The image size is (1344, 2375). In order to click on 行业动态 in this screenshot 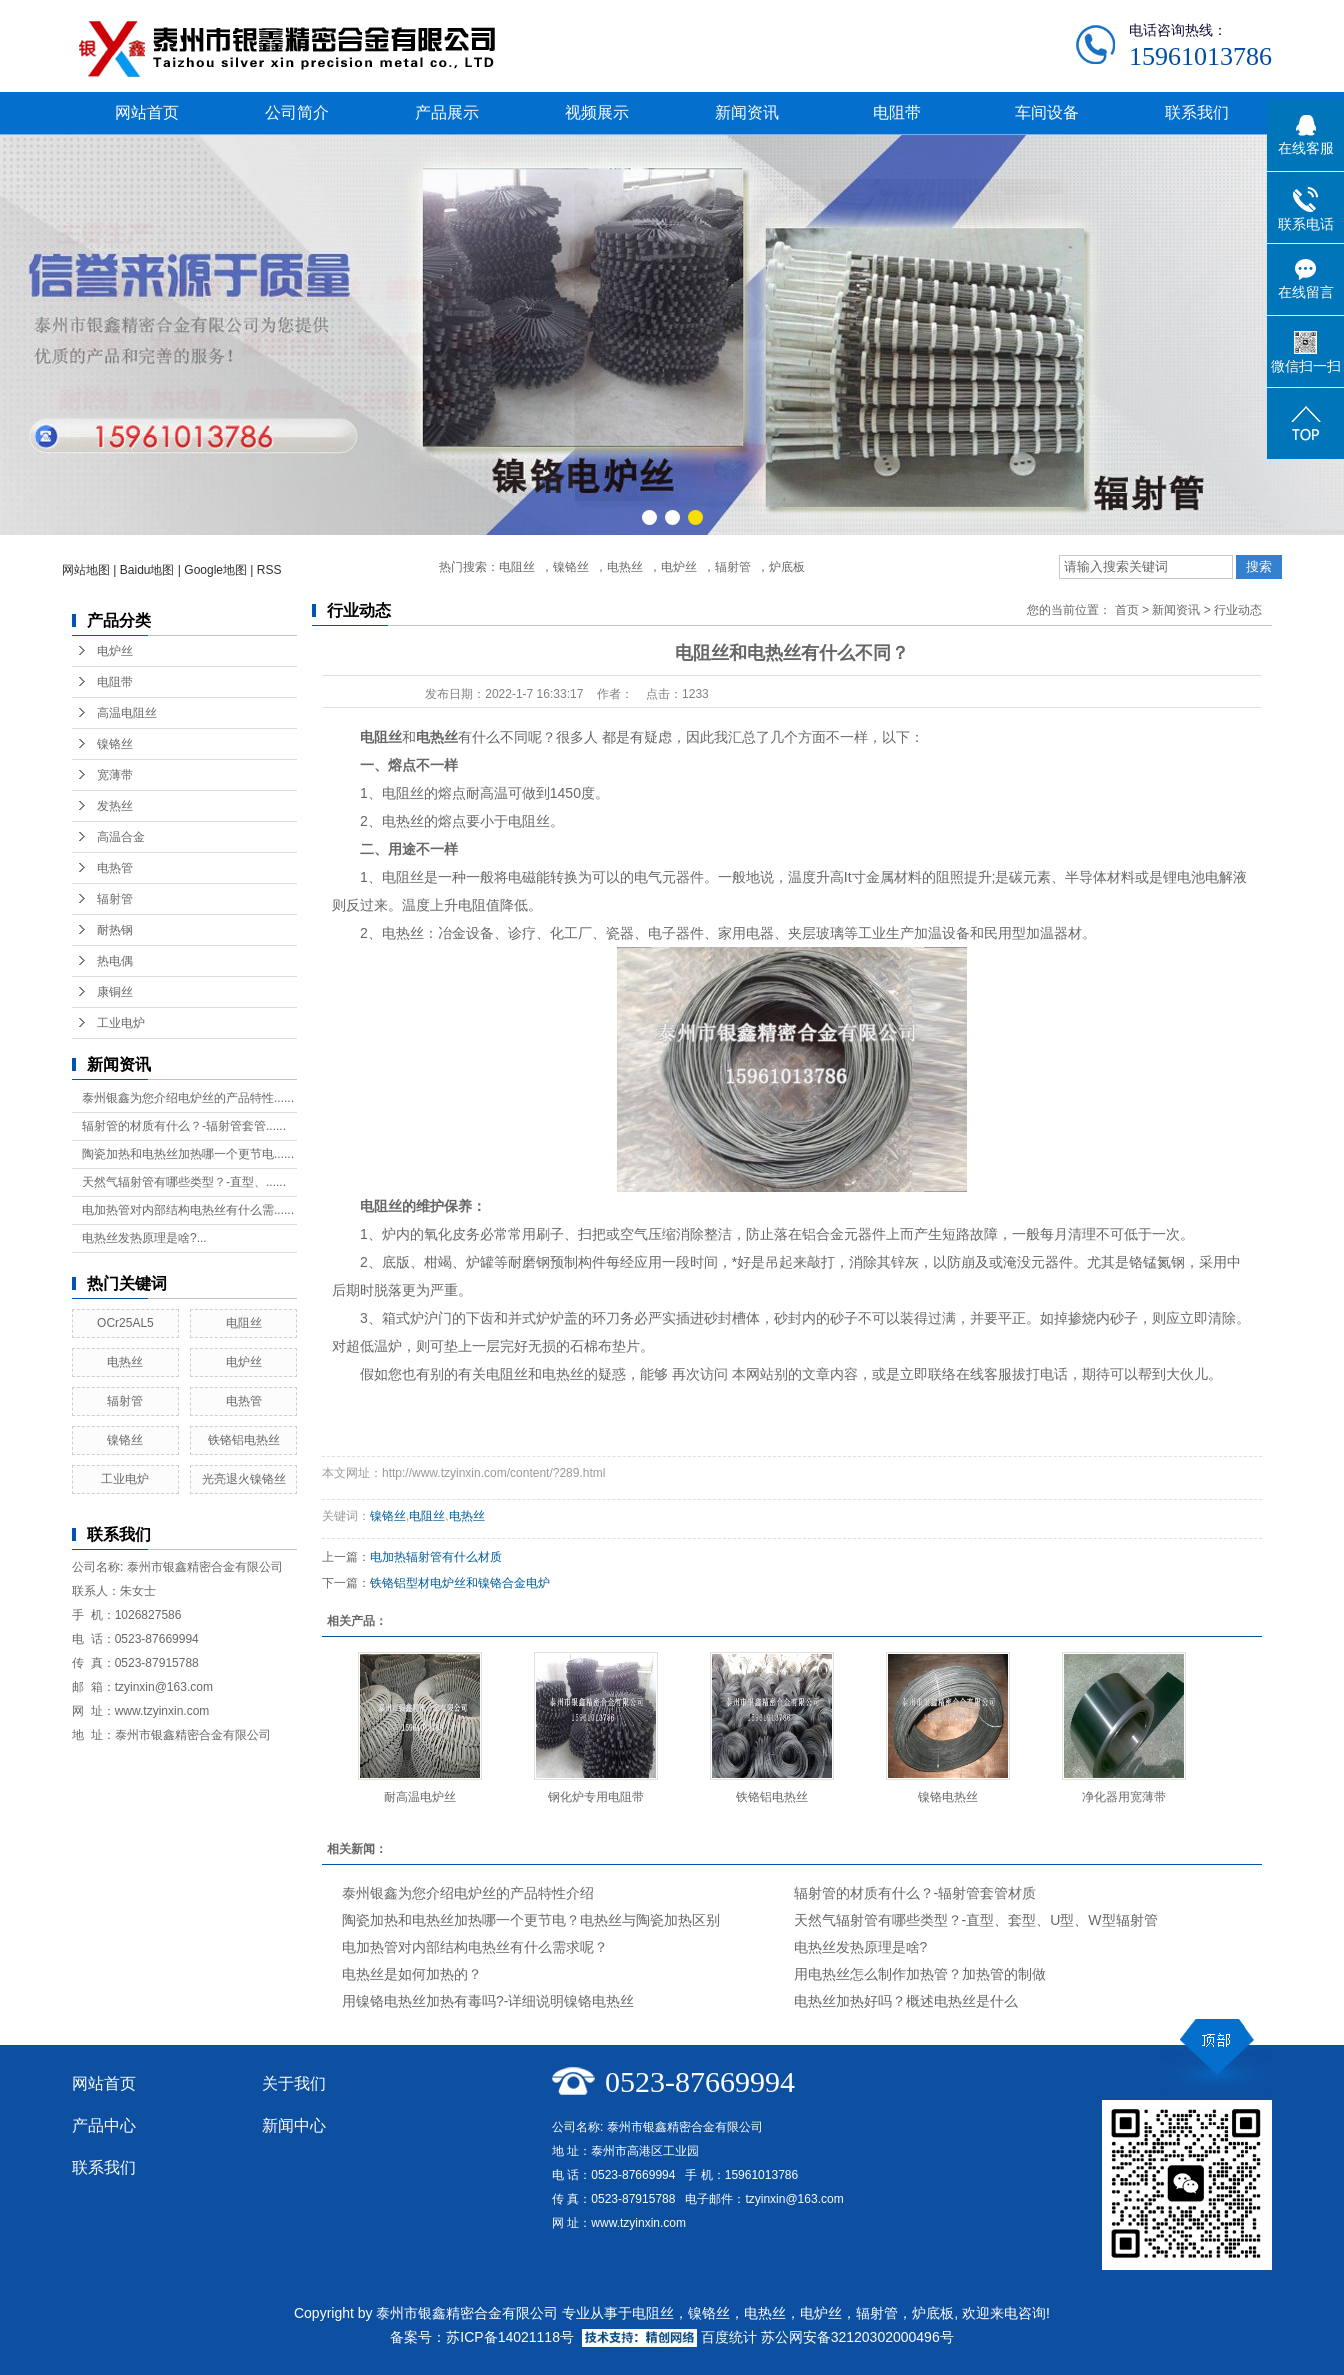, I will do `click(1238, 610)`.